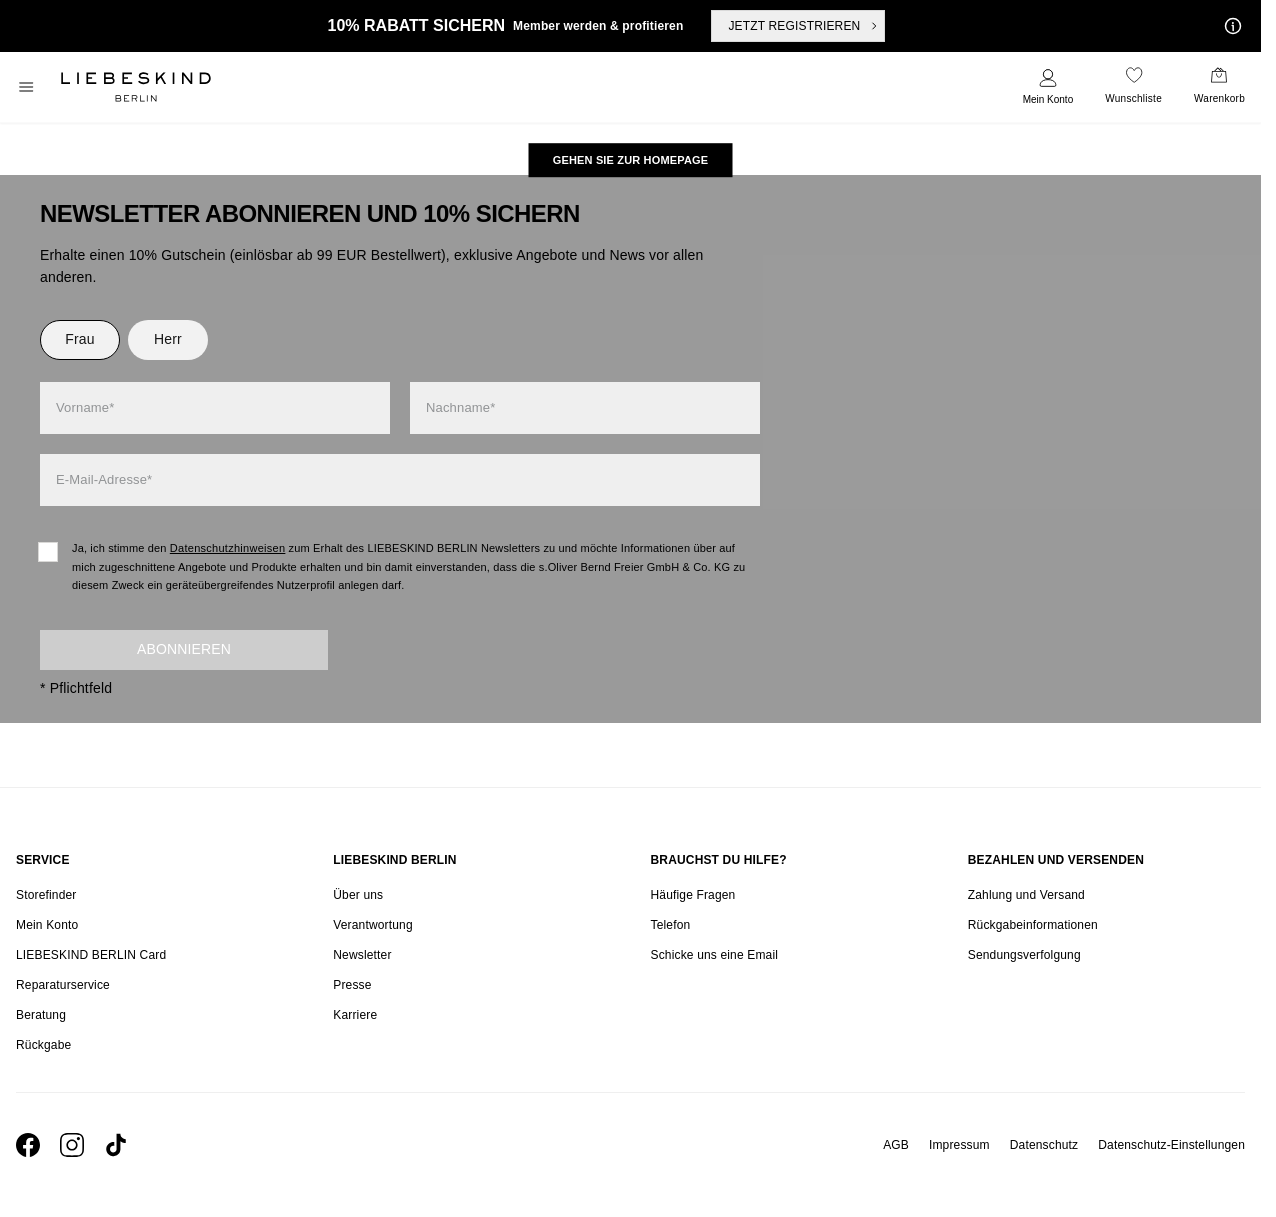 The image size is (1276, 1217). Describe the element at coordinates (26, 87) in the screenshot. I see `[Toggle side navigation]` at that location.